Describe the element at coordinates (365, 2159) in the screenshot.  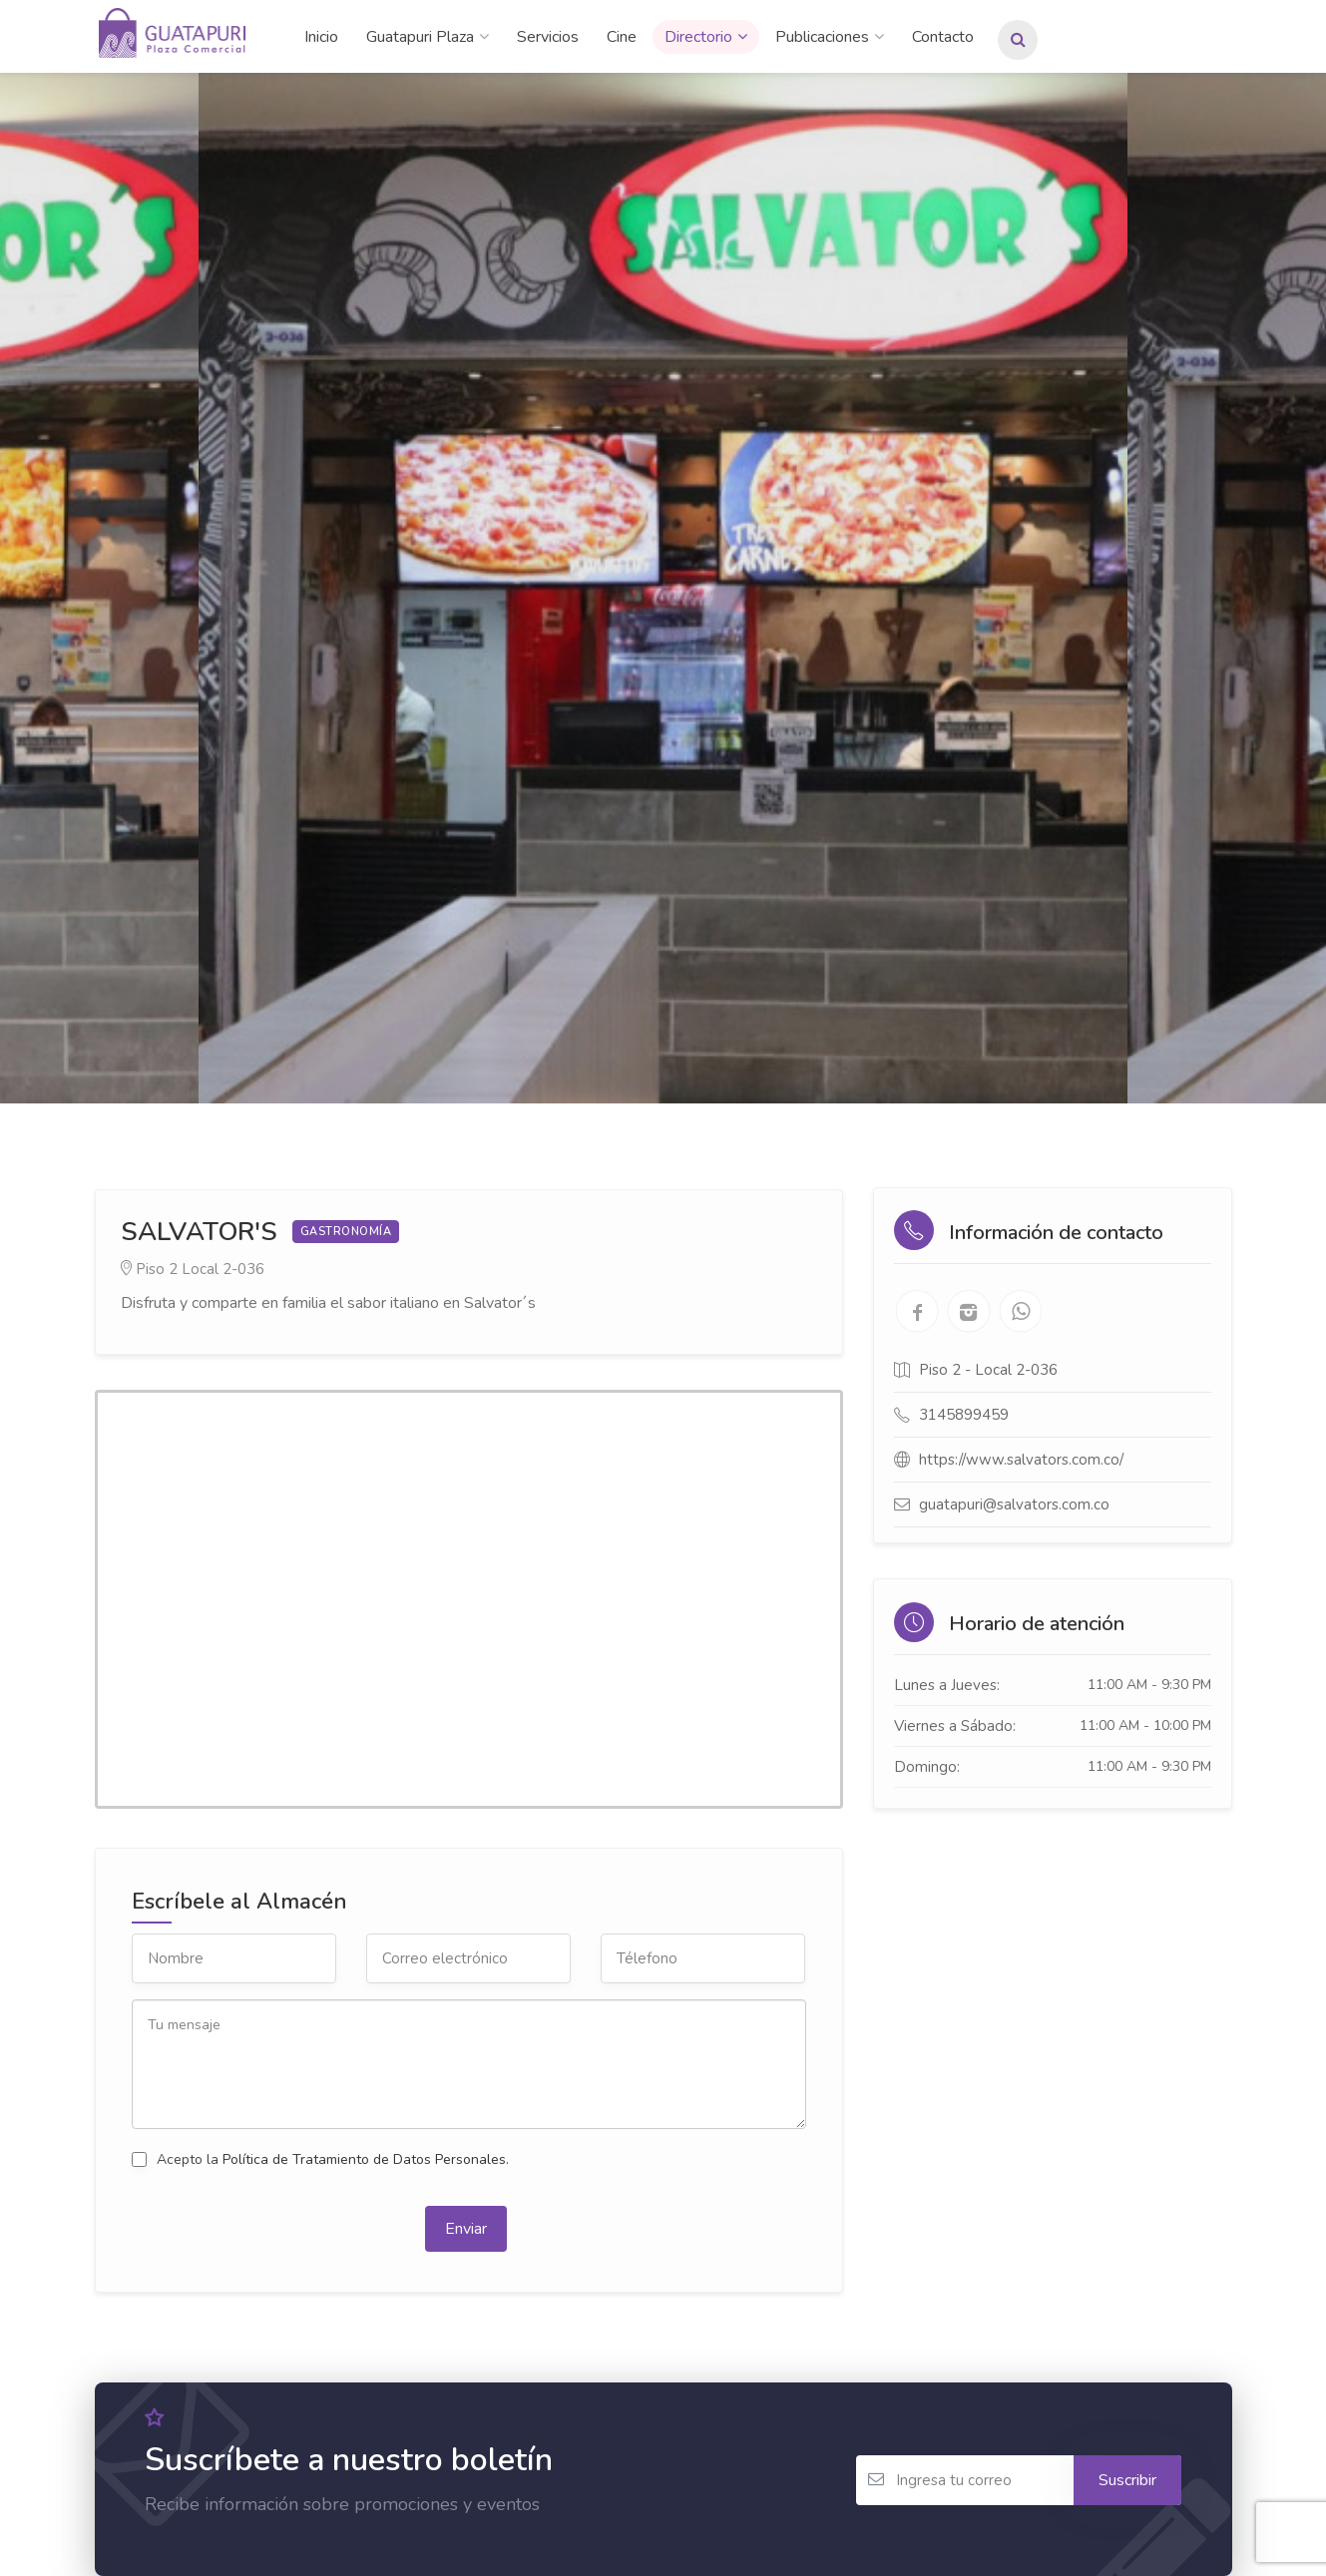
I see `Política de Tratamiento de Datos Personales.` at that location.